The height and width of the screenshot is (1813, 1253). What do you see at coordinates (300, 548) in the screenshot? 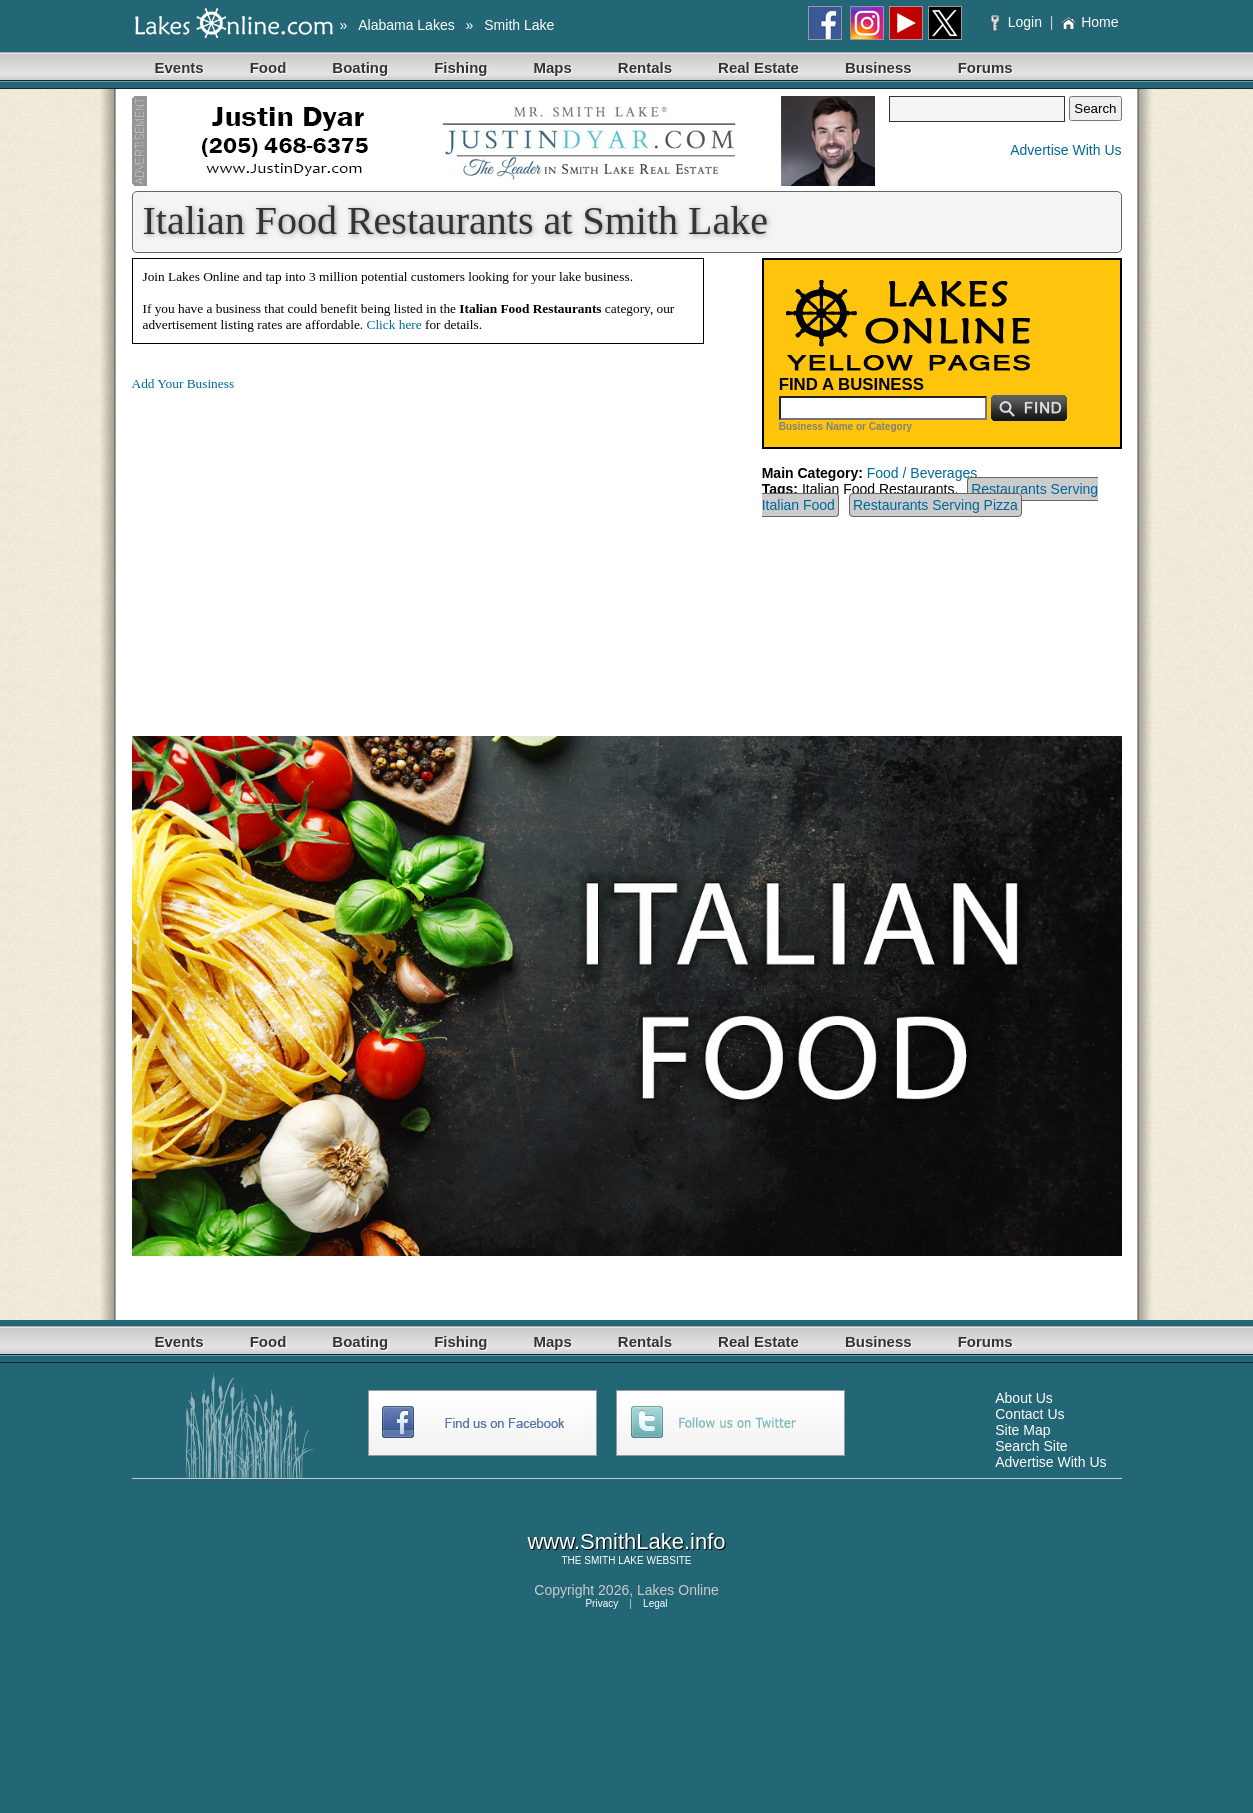
I see `[Advertisement]` at bounding box center [300, 548].